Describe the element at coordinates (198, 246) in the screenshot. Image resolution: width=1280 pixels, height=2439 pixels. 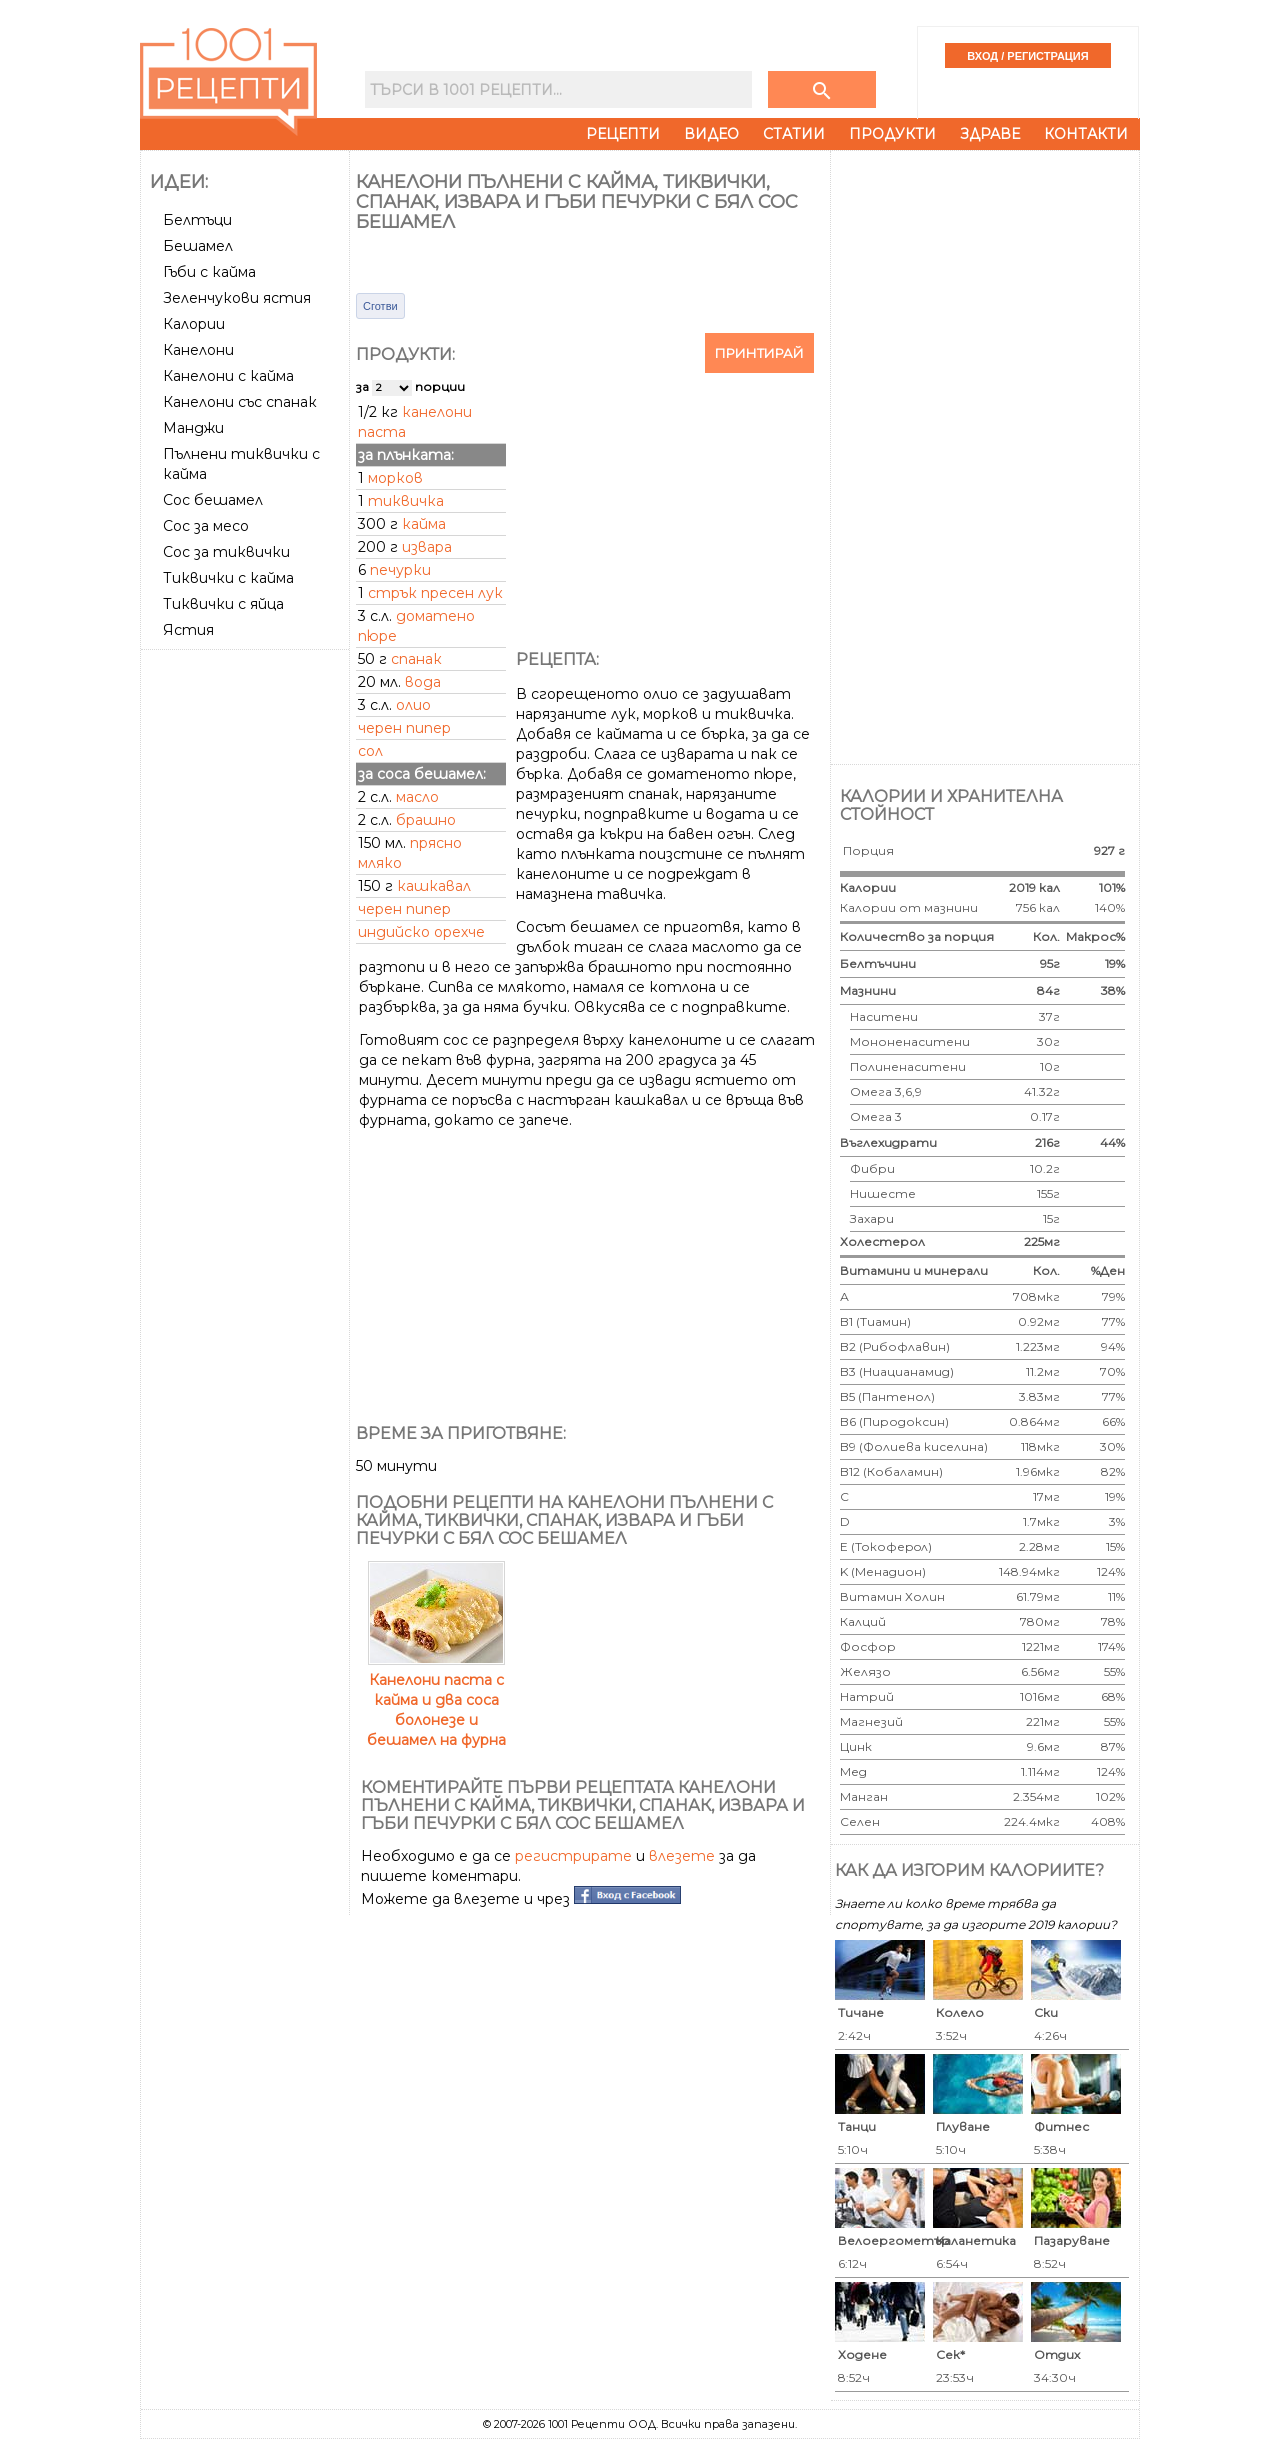
I see `Бешамел` at that location.